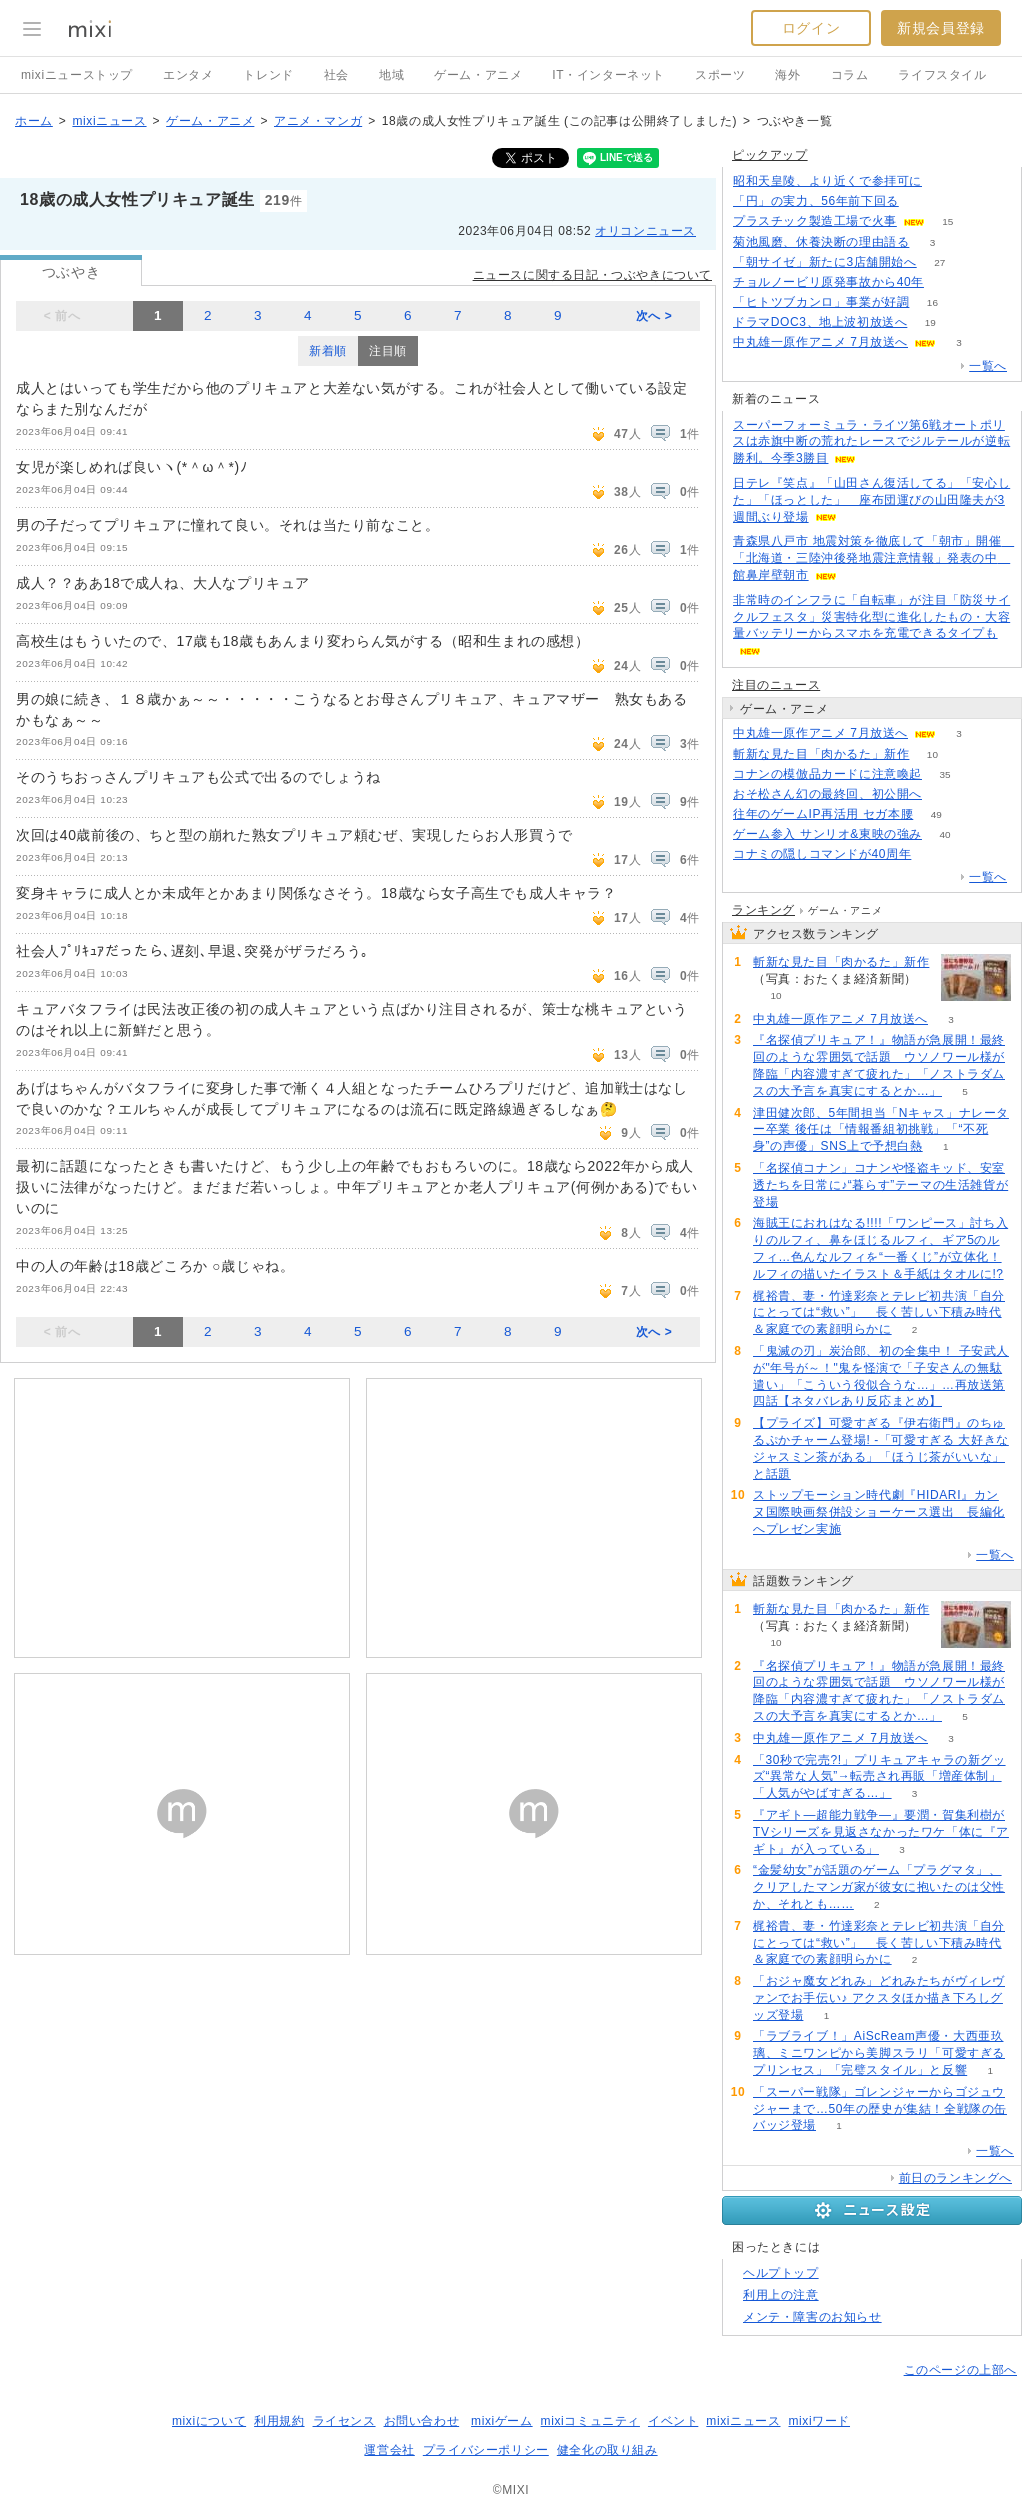 This screenshot has height=2515, width=1022. What do you see at coordinates (921, 201) in the screenshot?
I see `250` at bounding box center [921, 201].